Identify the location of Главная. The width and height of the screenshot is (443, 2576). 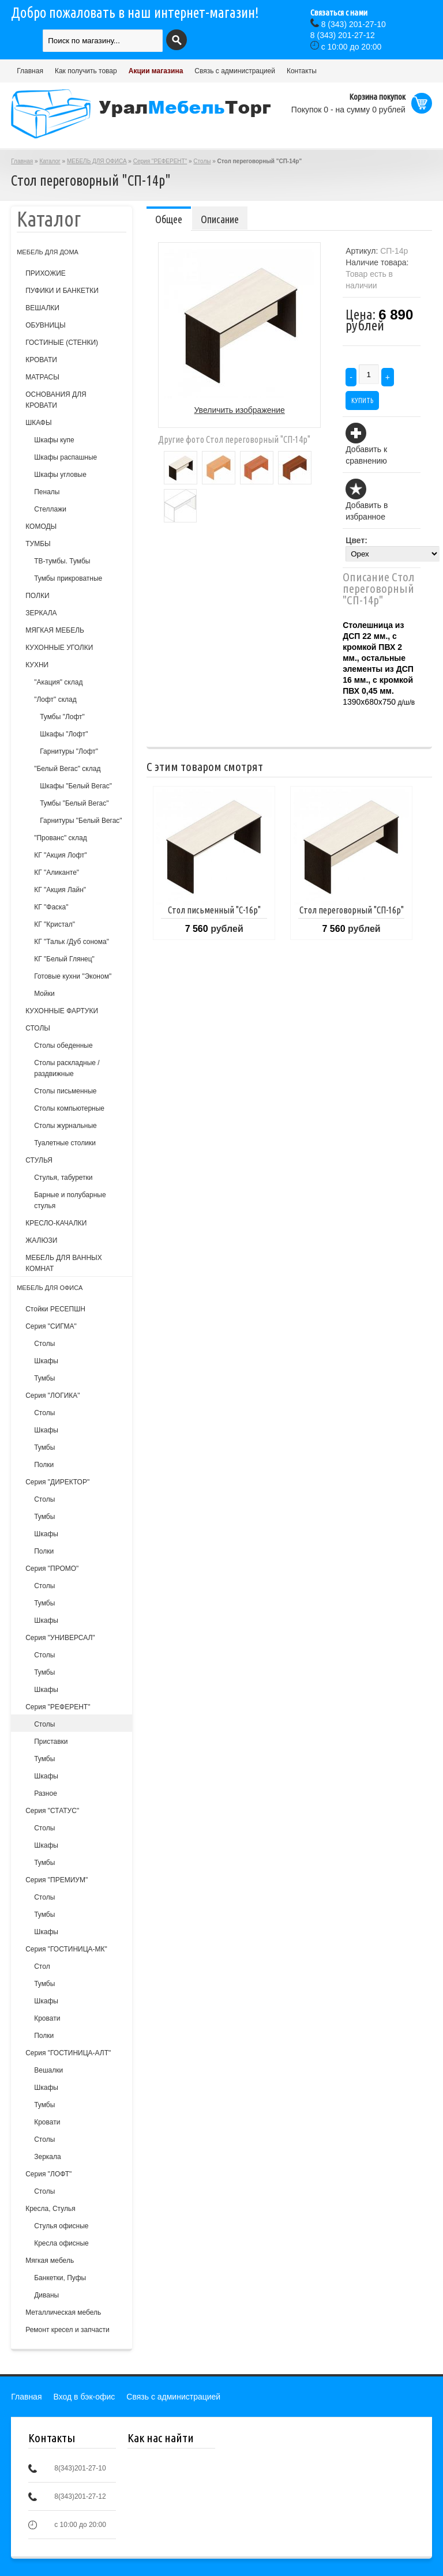
(30, 71).